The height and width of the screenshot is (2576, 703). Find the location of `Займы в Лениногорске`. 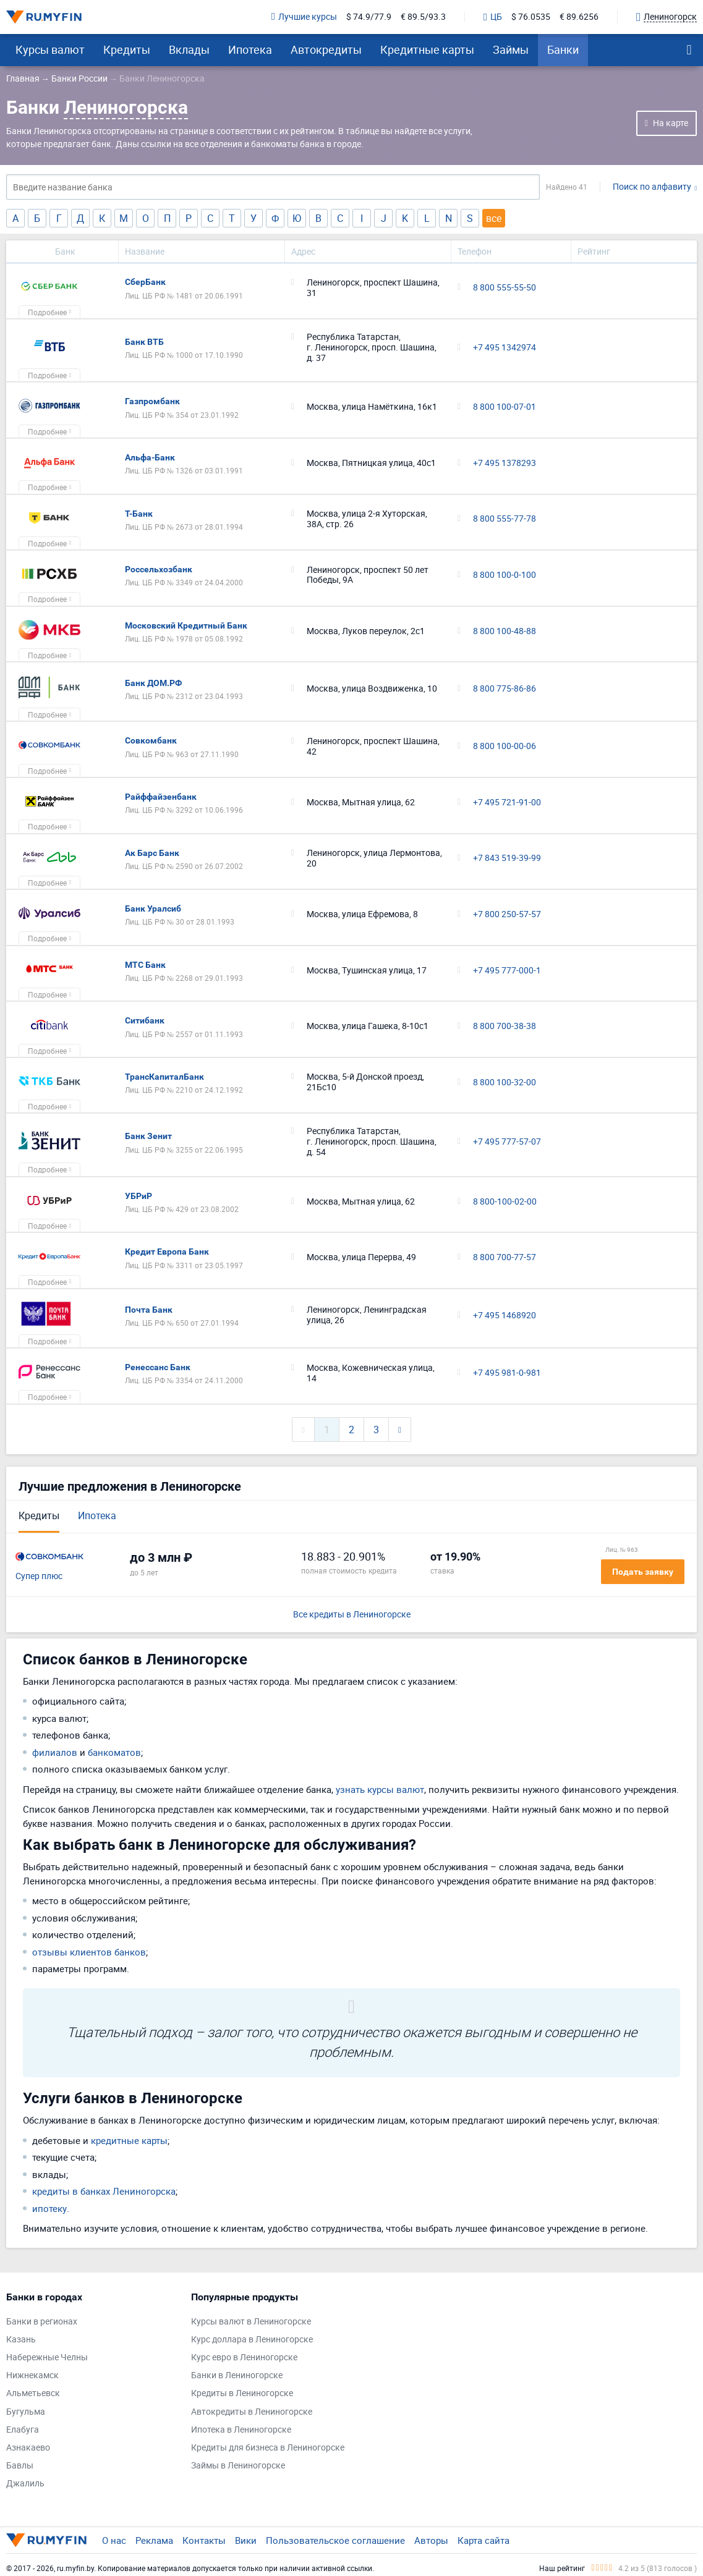

Займы в Лениногорске is located at coordinates (238, 2465).